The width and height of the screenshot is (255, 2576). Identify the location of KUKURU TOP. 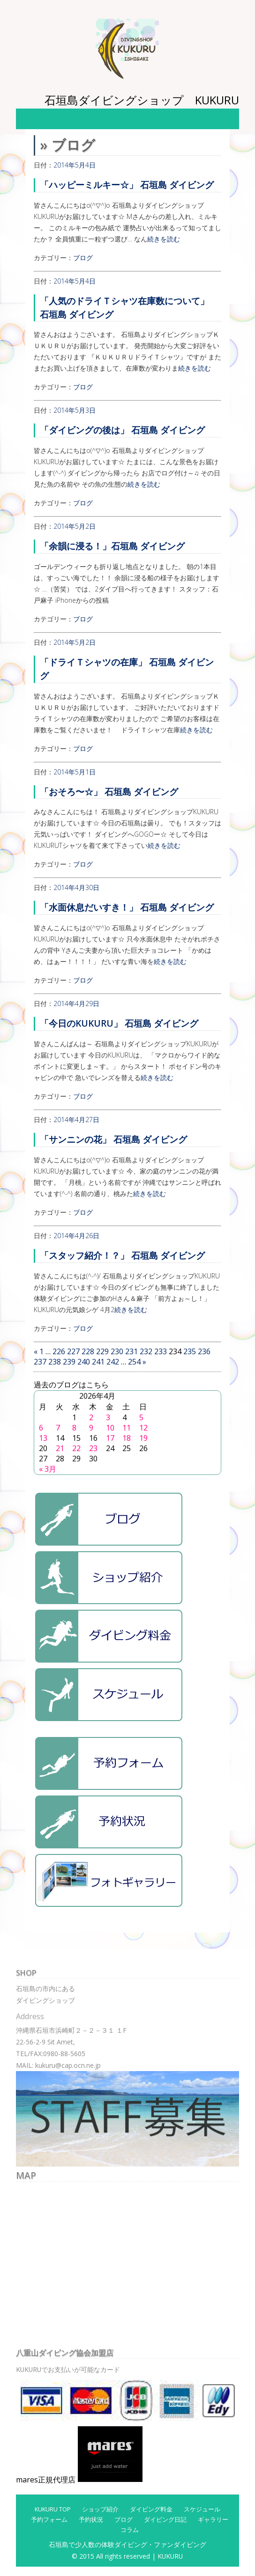
(53, 2509).